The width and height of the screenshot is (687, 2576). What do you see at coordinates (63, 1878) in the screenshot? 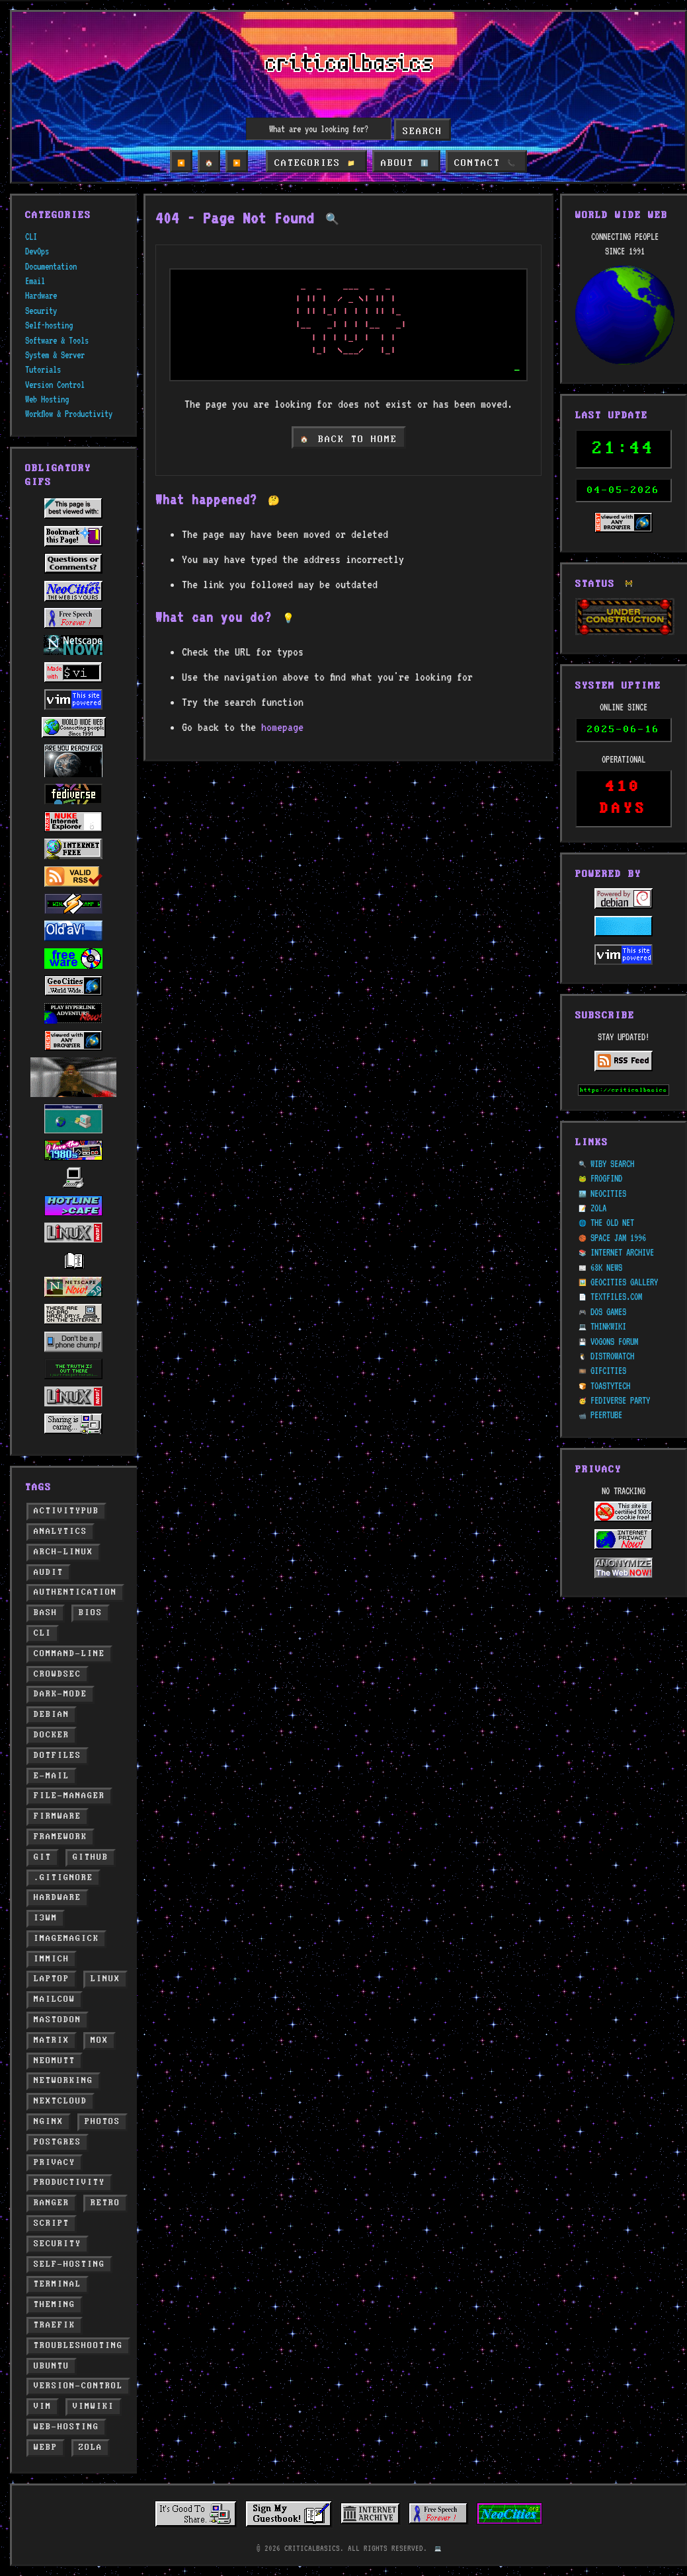
I see `.gitignore` at bounding box center [63, 1878].